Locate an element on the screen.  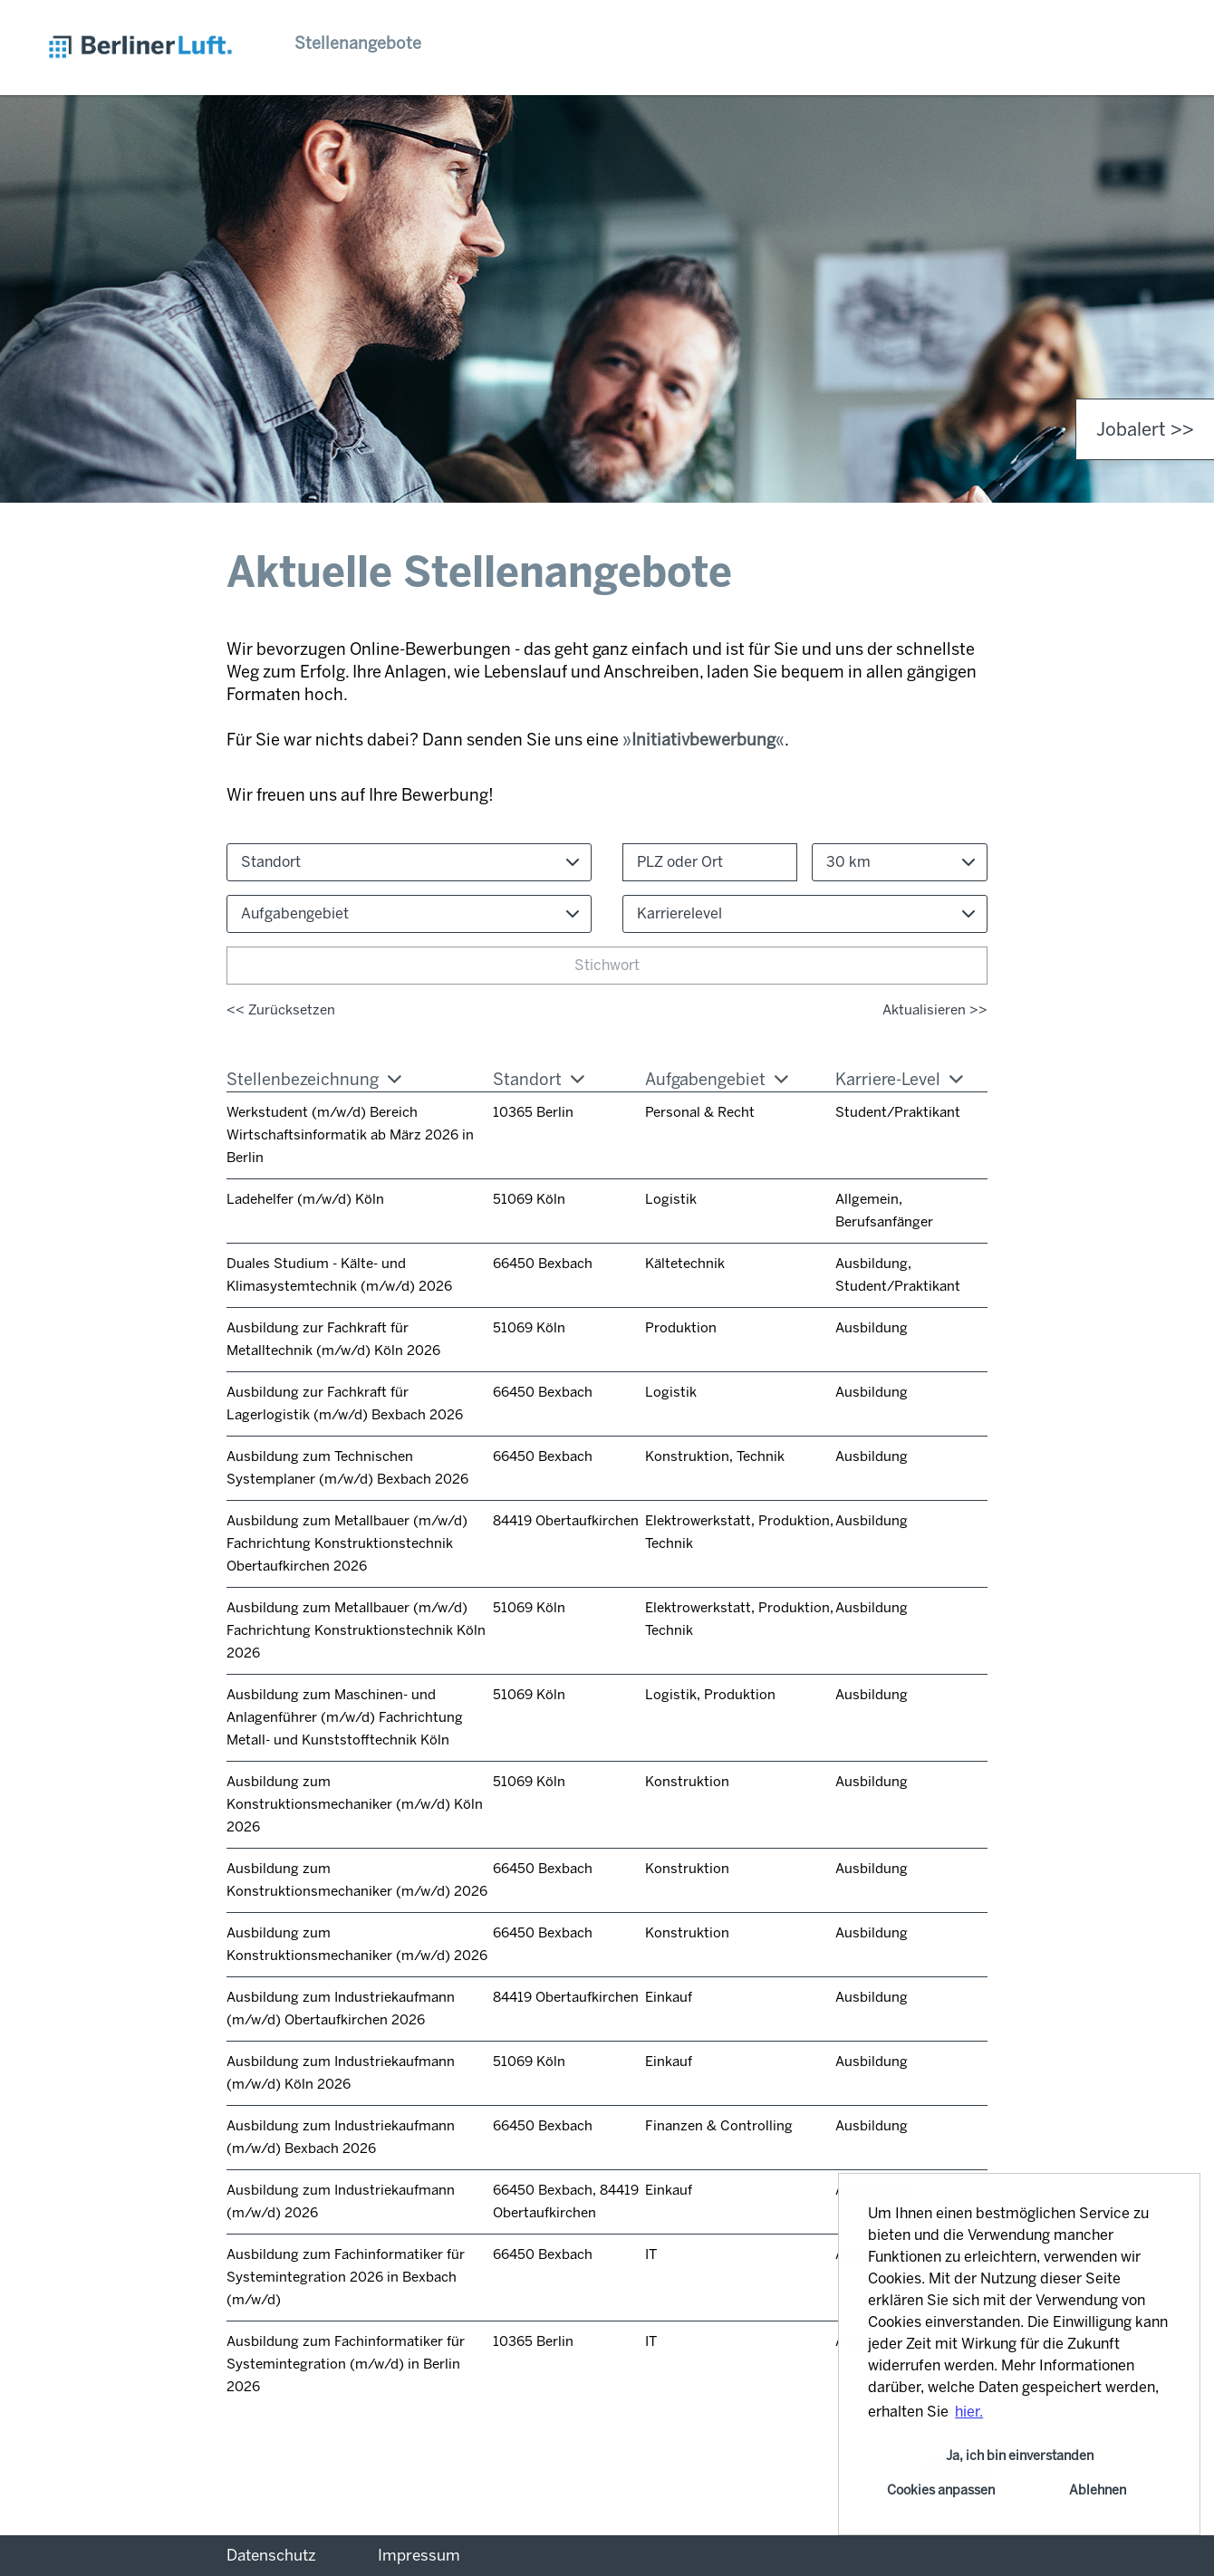
Stellenangebote is located at coordinates (357, 43).